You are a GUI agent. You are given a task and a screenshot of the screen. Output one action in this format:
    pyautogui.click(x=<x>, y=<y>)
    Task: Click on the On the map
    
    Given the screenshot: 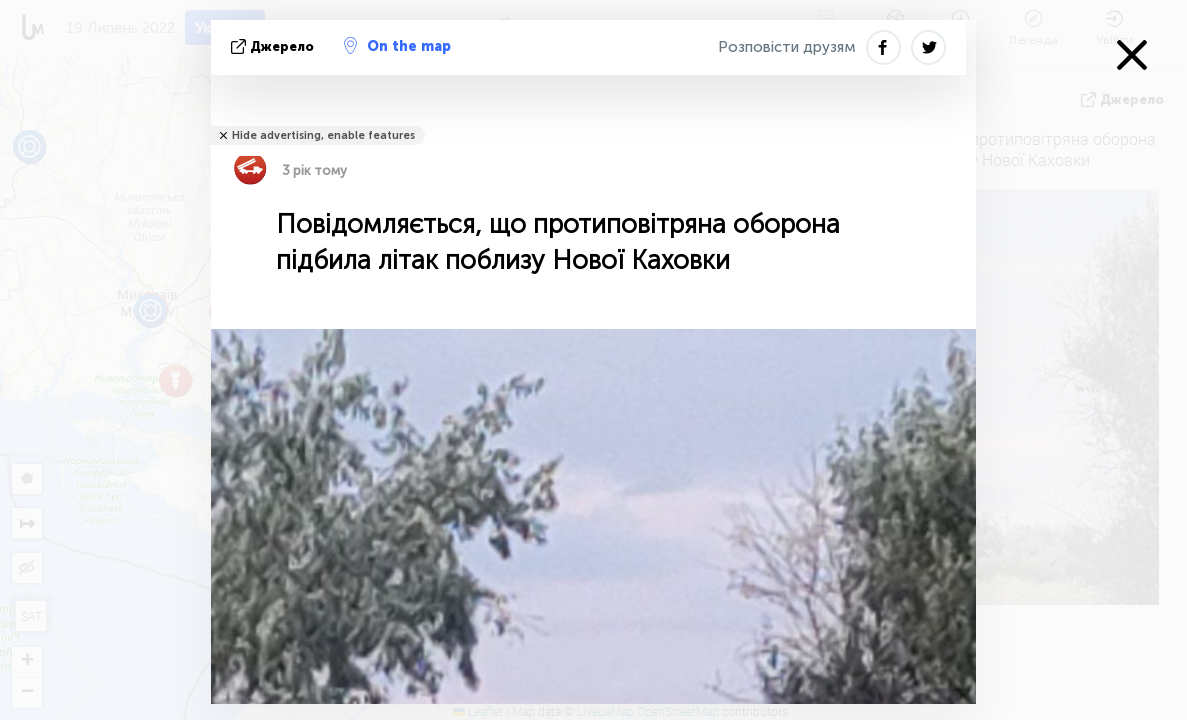 What is the action you would take?
    pyautogui.click(x=397, y=46)
    